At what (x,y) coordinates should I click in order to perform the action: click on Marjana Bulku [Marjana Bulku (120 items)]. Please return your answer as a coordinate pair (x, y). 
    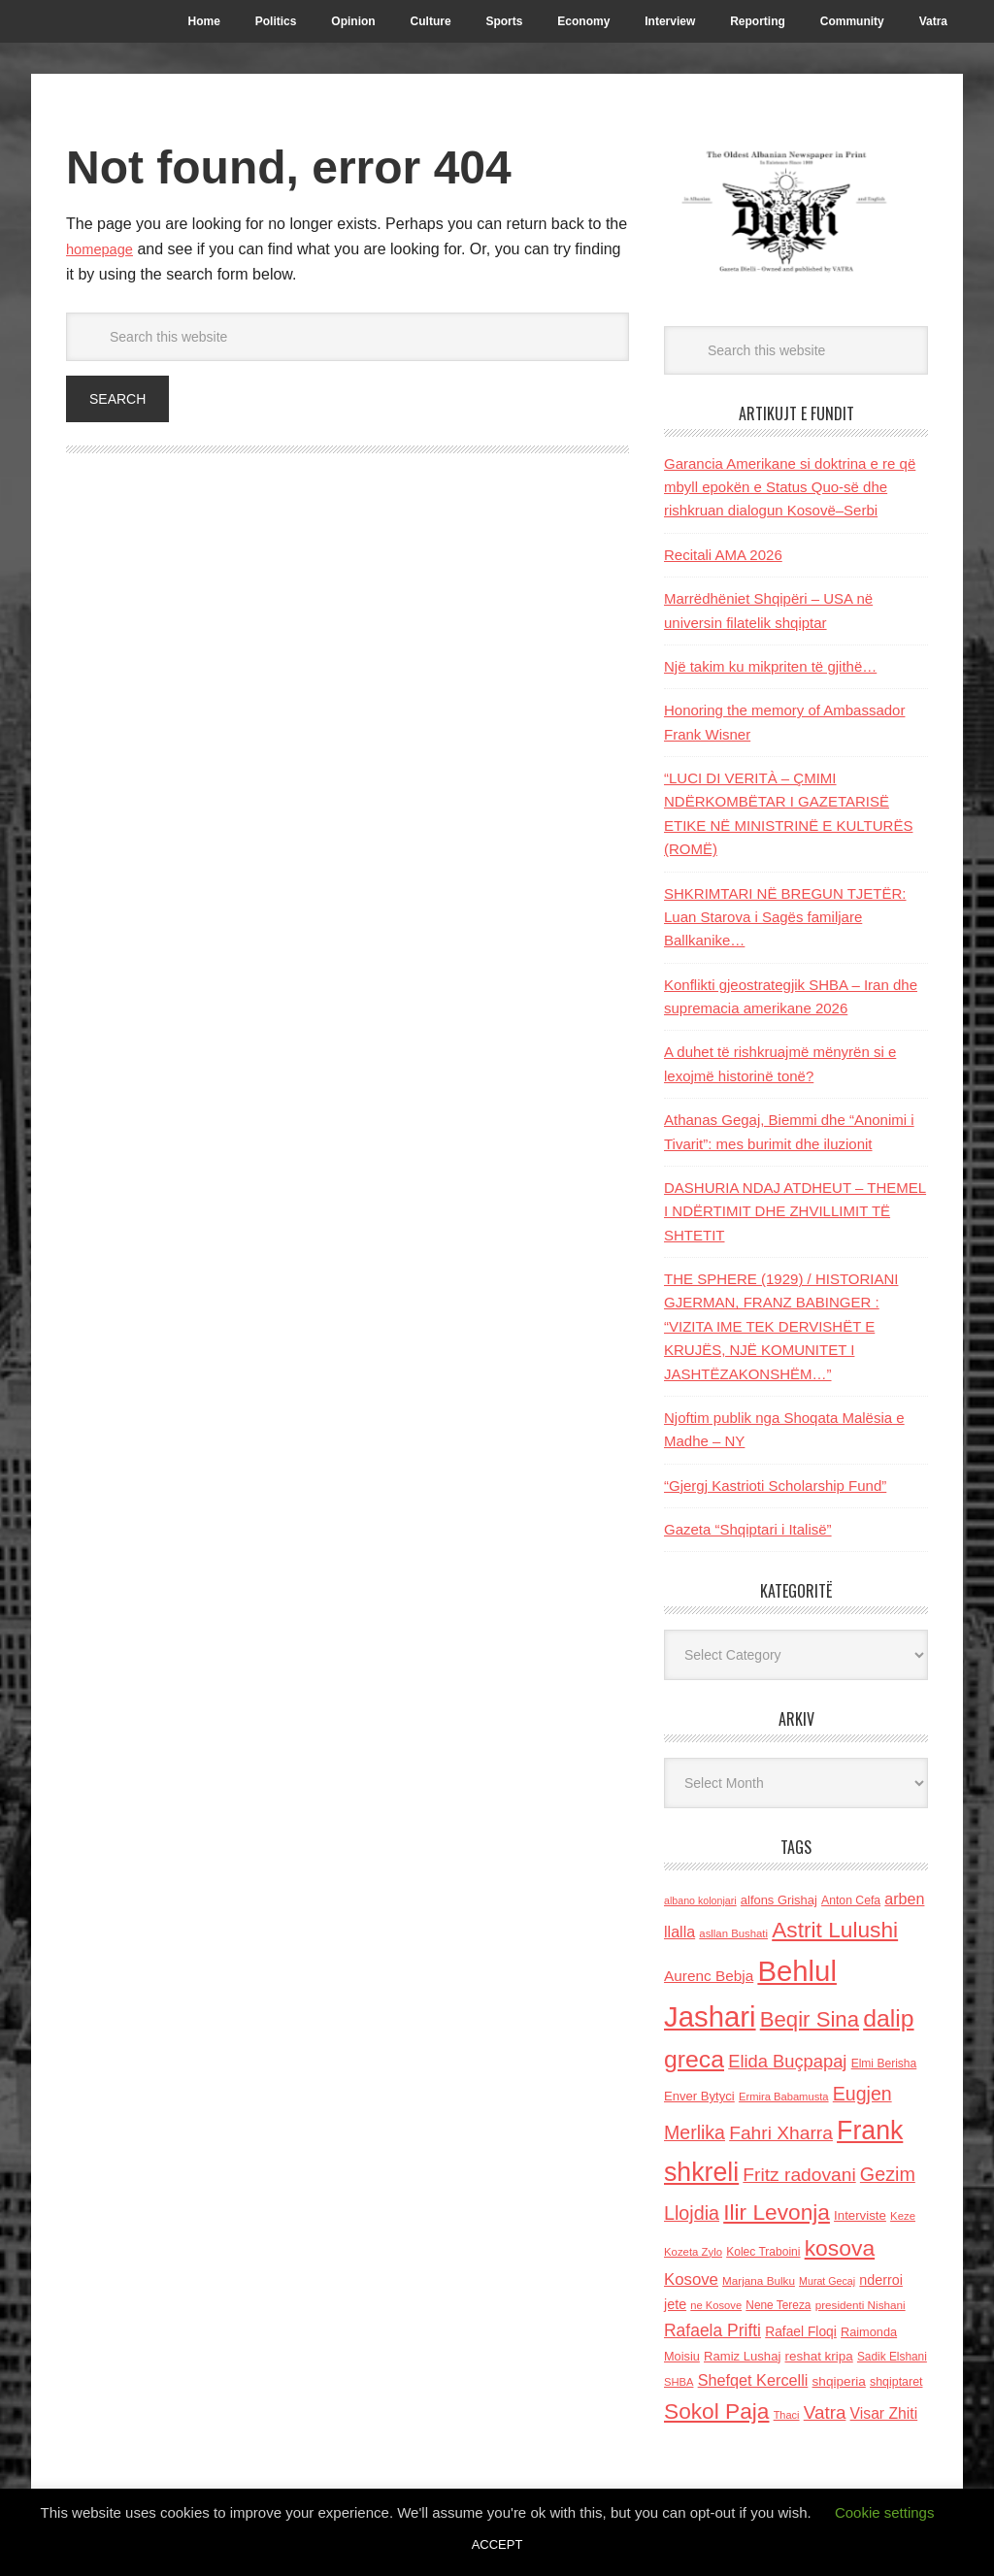
    Looking at the image, I should click on (758, 2280).